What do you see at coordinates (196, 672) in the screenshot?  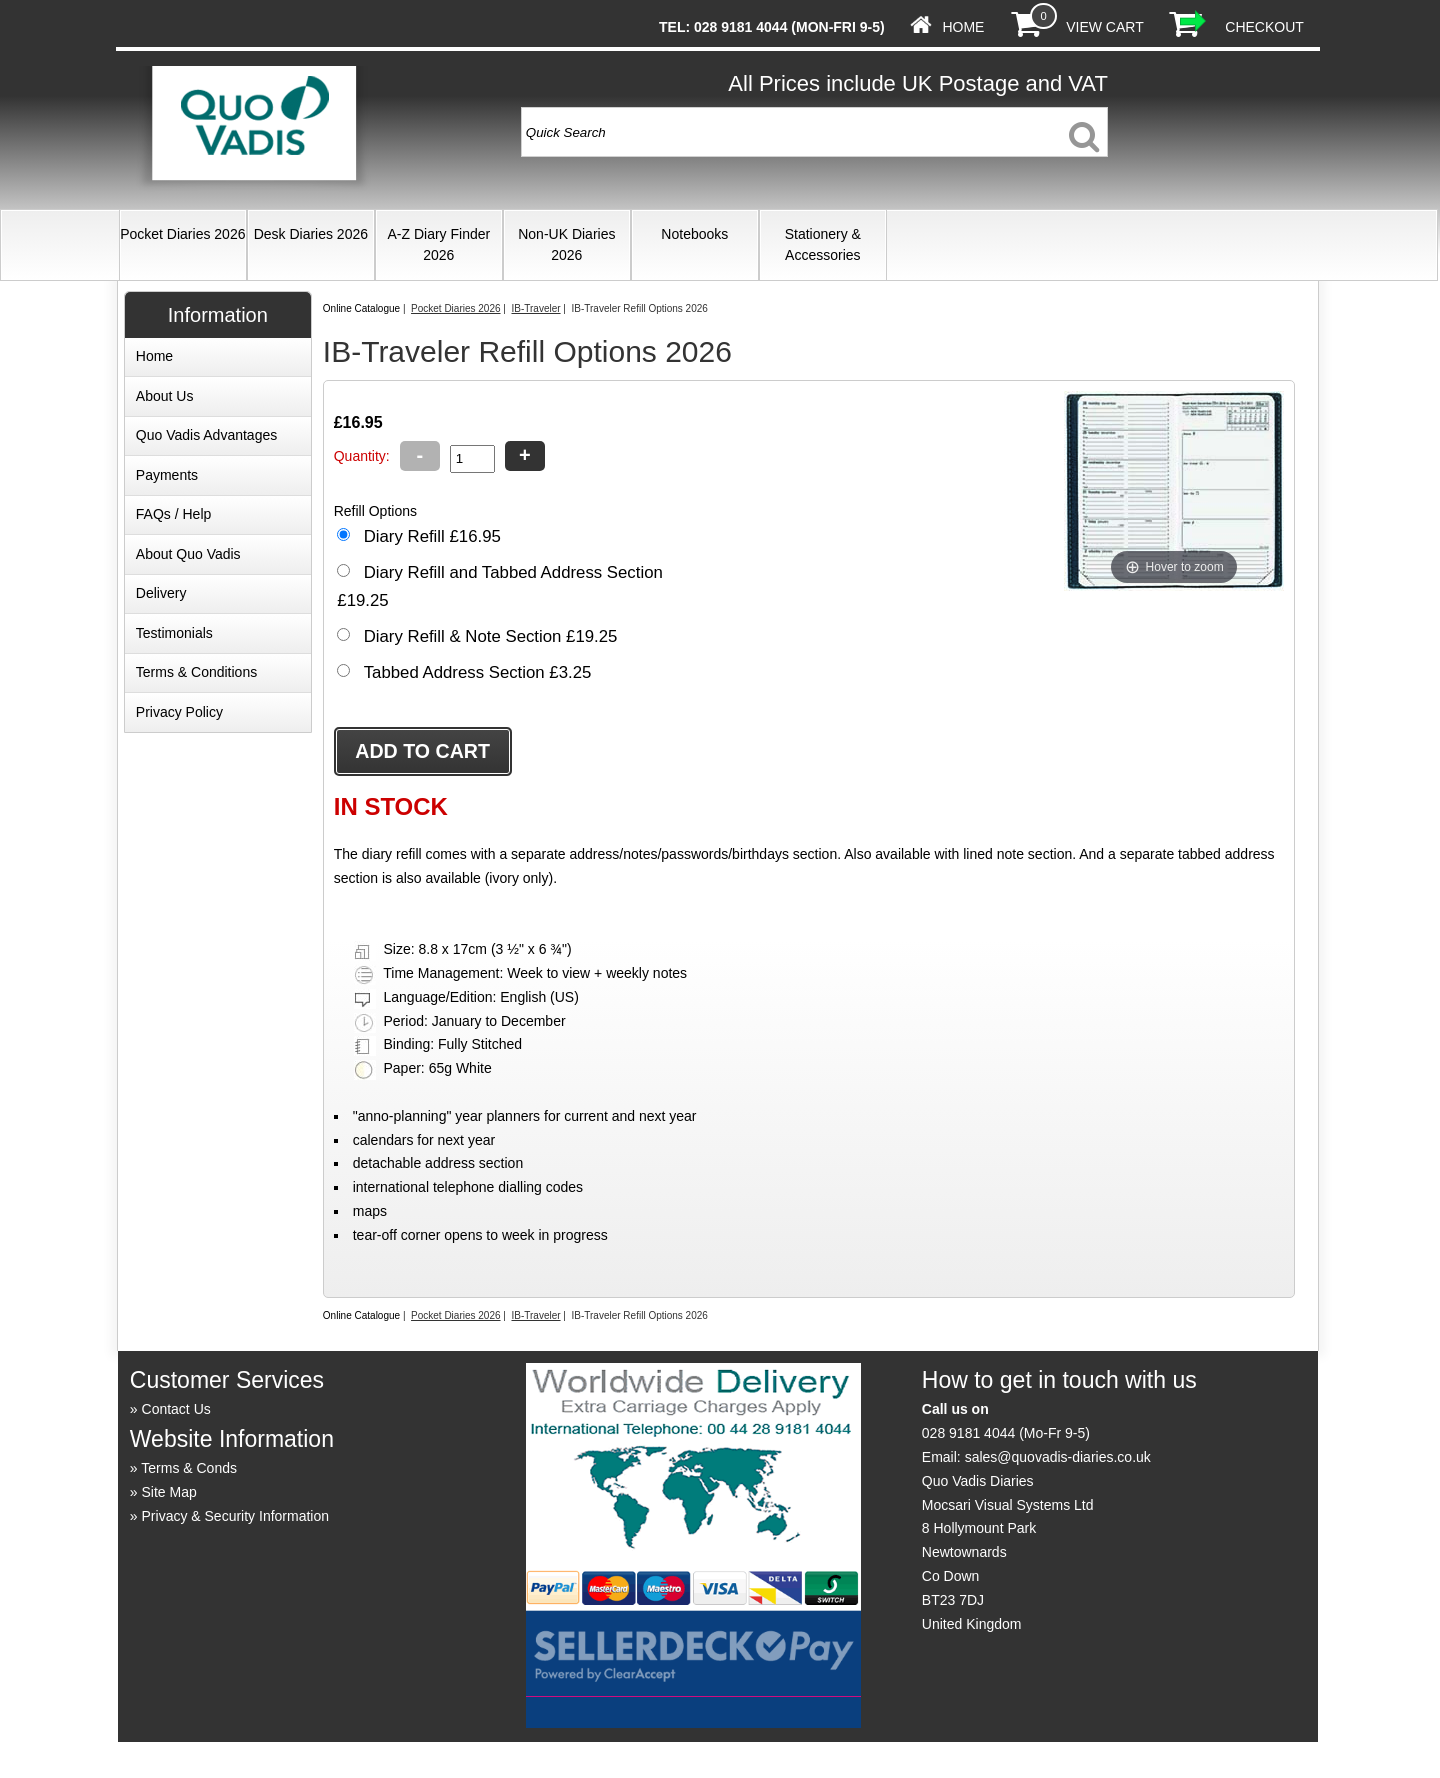 I see `Terms & Conditions` at bounding box center [196, 672].